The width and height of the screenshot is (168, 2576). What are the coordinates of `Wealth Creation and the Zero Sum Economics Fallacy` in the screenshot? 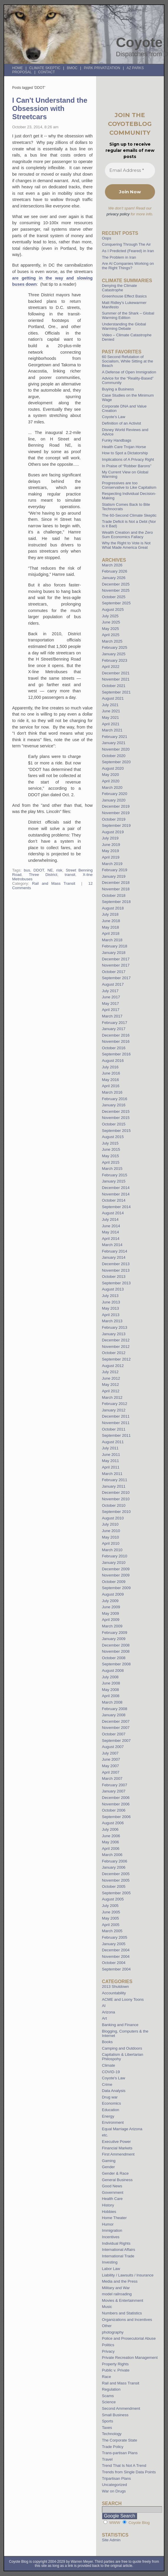 It's located at (127, 534).